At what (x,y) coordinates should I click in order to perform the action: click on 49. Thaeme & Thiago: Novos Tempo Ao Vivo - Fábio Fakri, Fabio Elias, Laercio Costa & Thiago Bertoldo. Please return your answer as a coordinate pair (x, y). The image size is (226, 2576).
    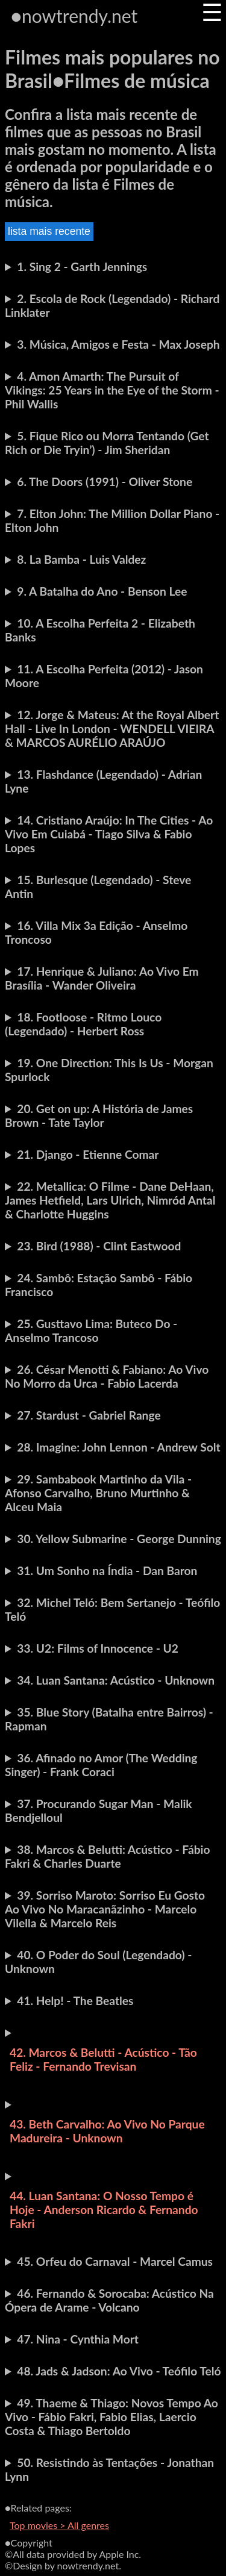
    Looking at the image, I should click on (111, 2416).